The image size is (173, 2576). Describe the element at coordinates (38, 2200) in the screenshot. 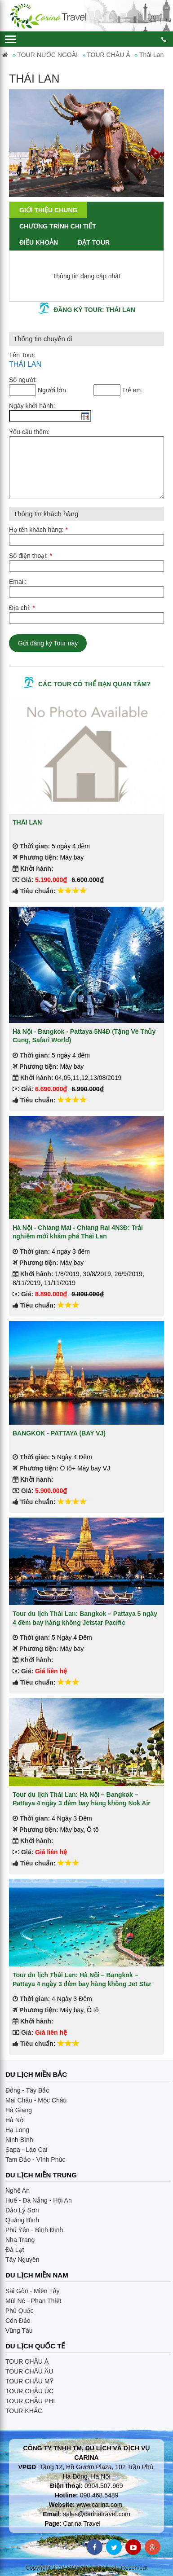

I see `Huế - Đà Nẵng - Hội An` at that location.